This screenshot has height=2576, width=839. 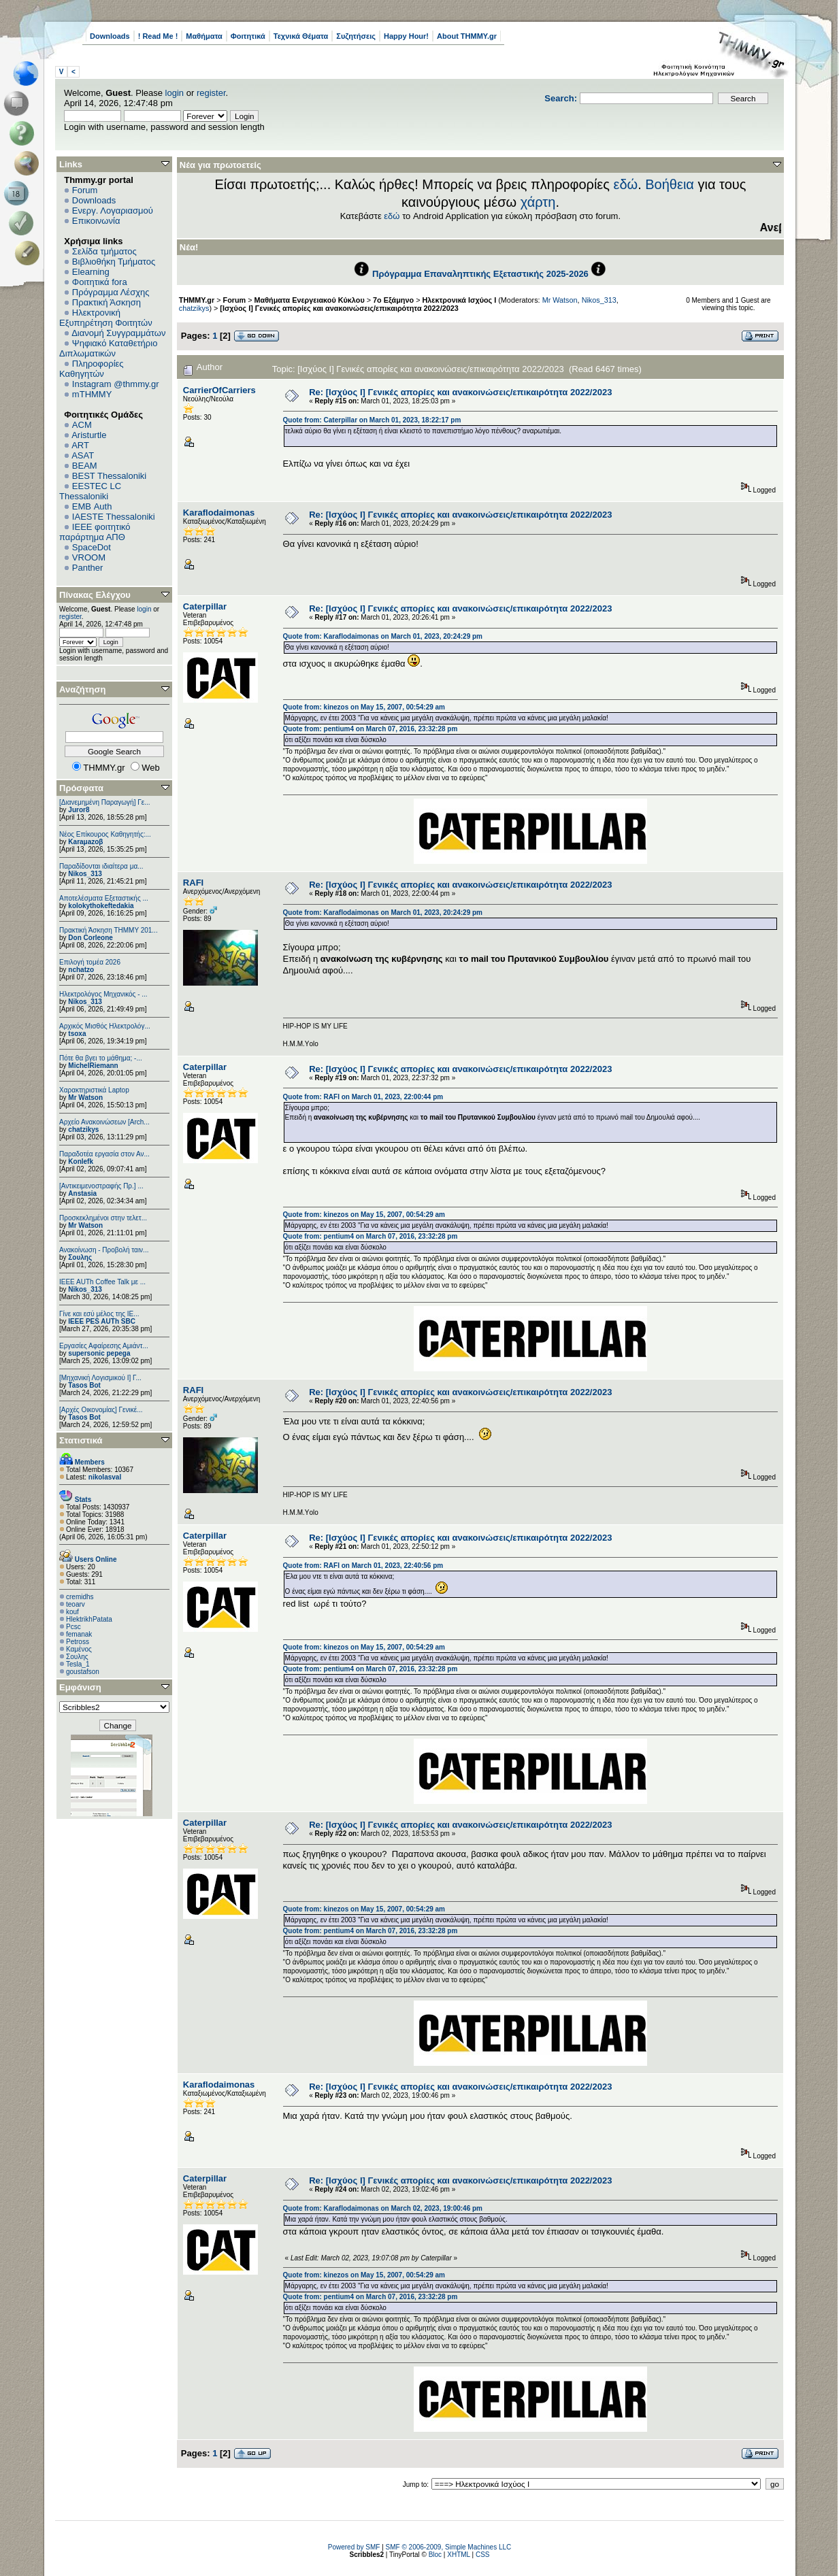 I want to click on [Αρχές Οικονομίας] Γενικέ..., so click(x=101, y=1410).